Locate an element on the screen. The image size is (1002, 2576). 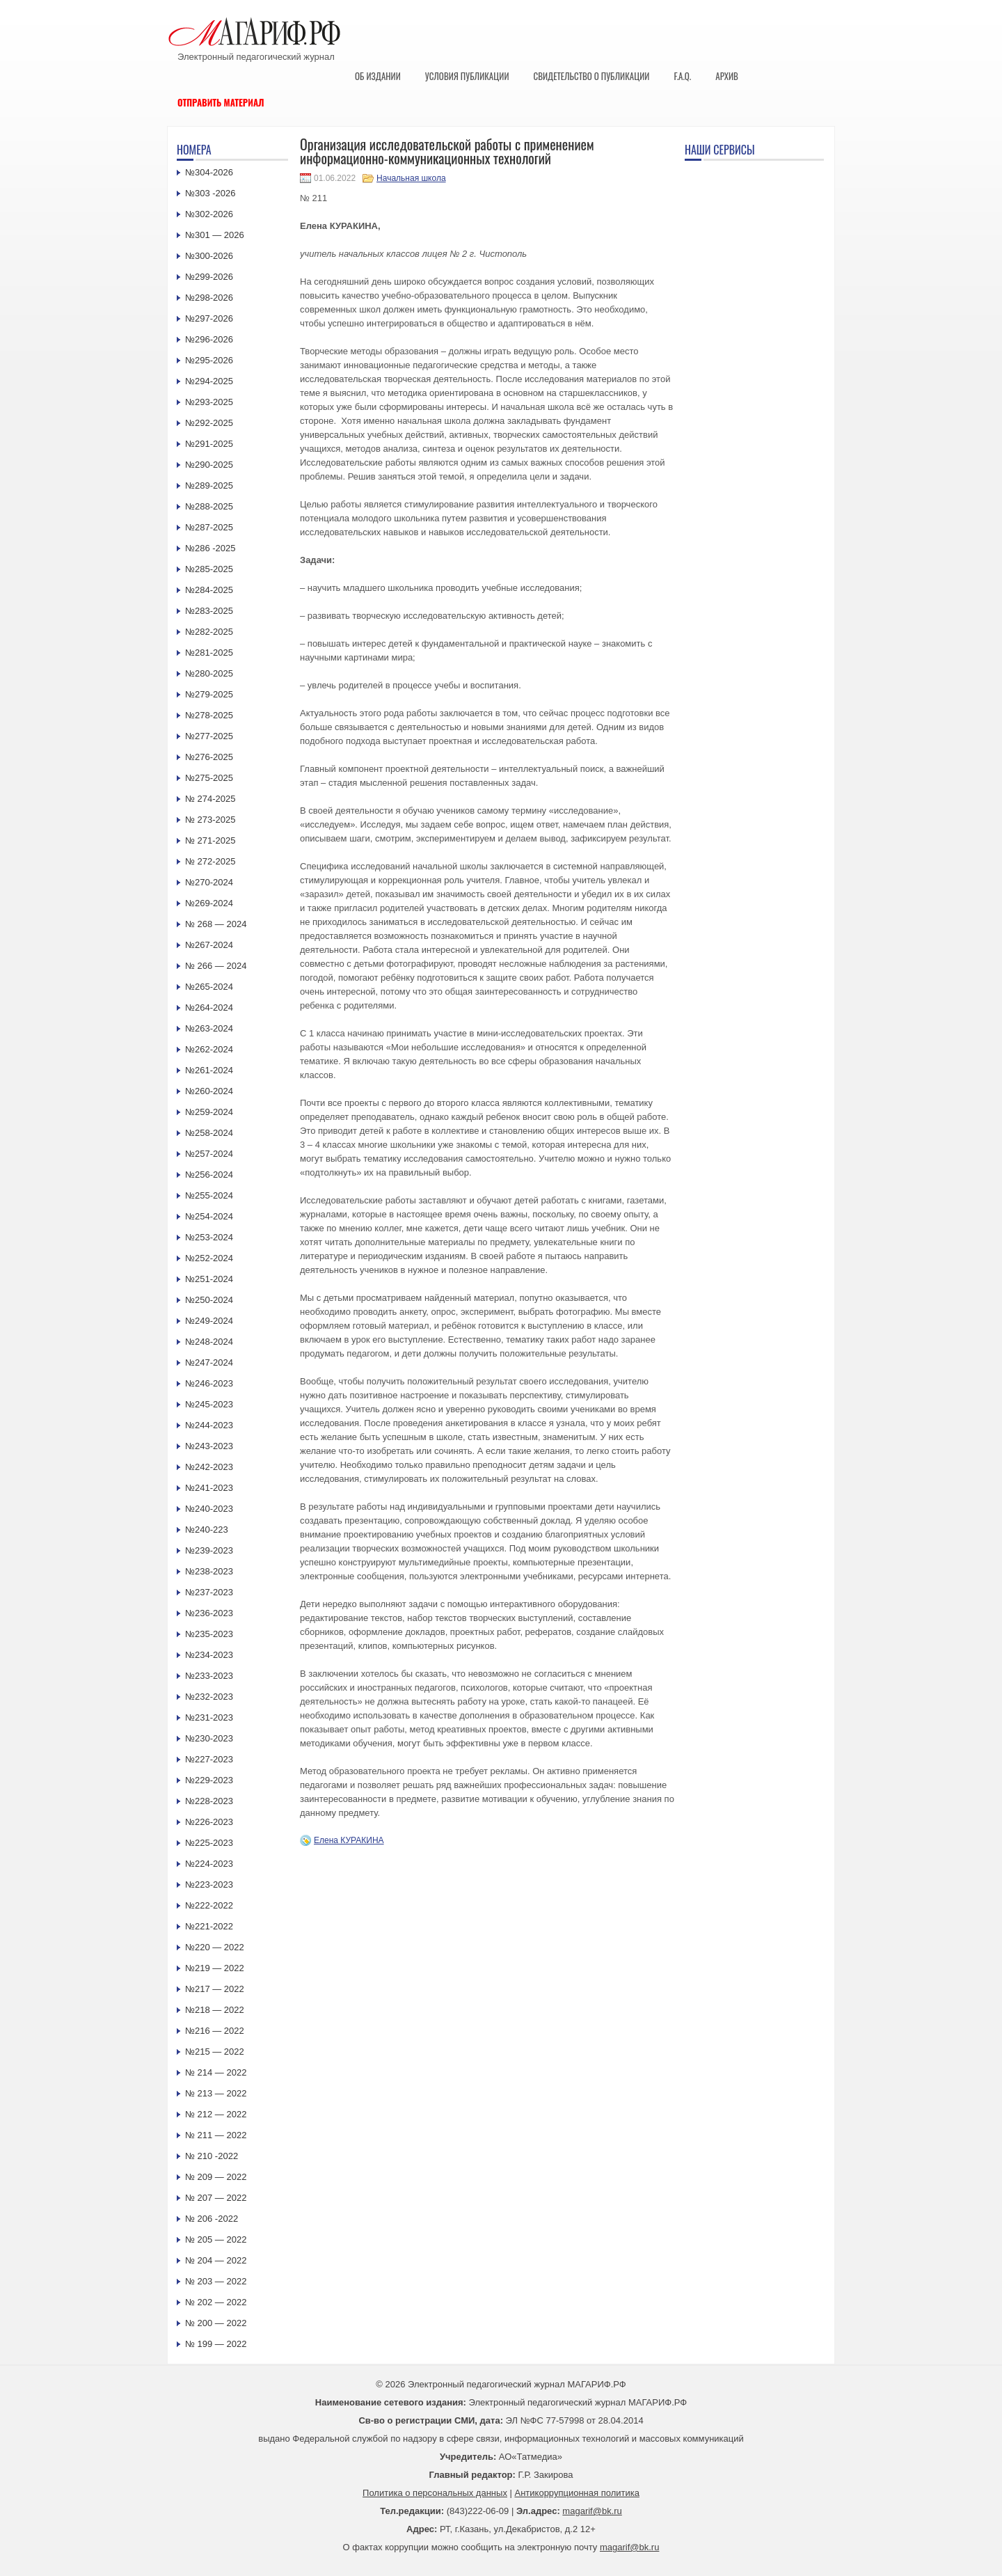
№245-2023 is located at coordinates (209, 1404).